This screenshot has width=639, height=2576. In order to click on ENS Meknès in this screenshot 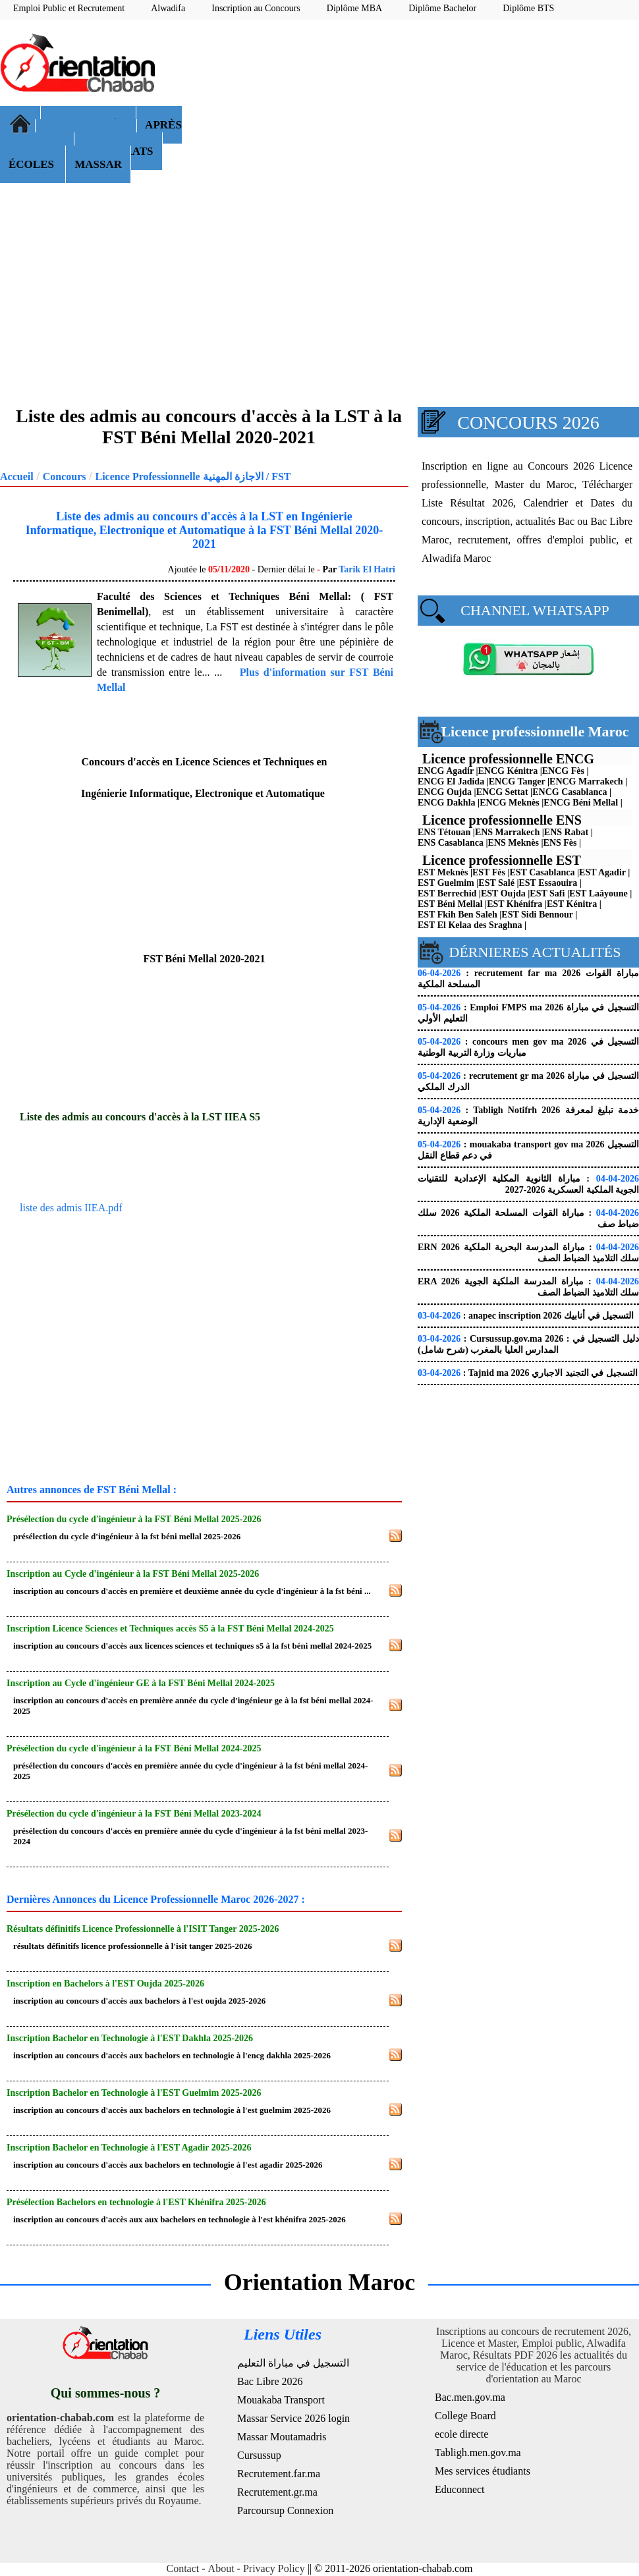, I will do `click(513, 843)`.